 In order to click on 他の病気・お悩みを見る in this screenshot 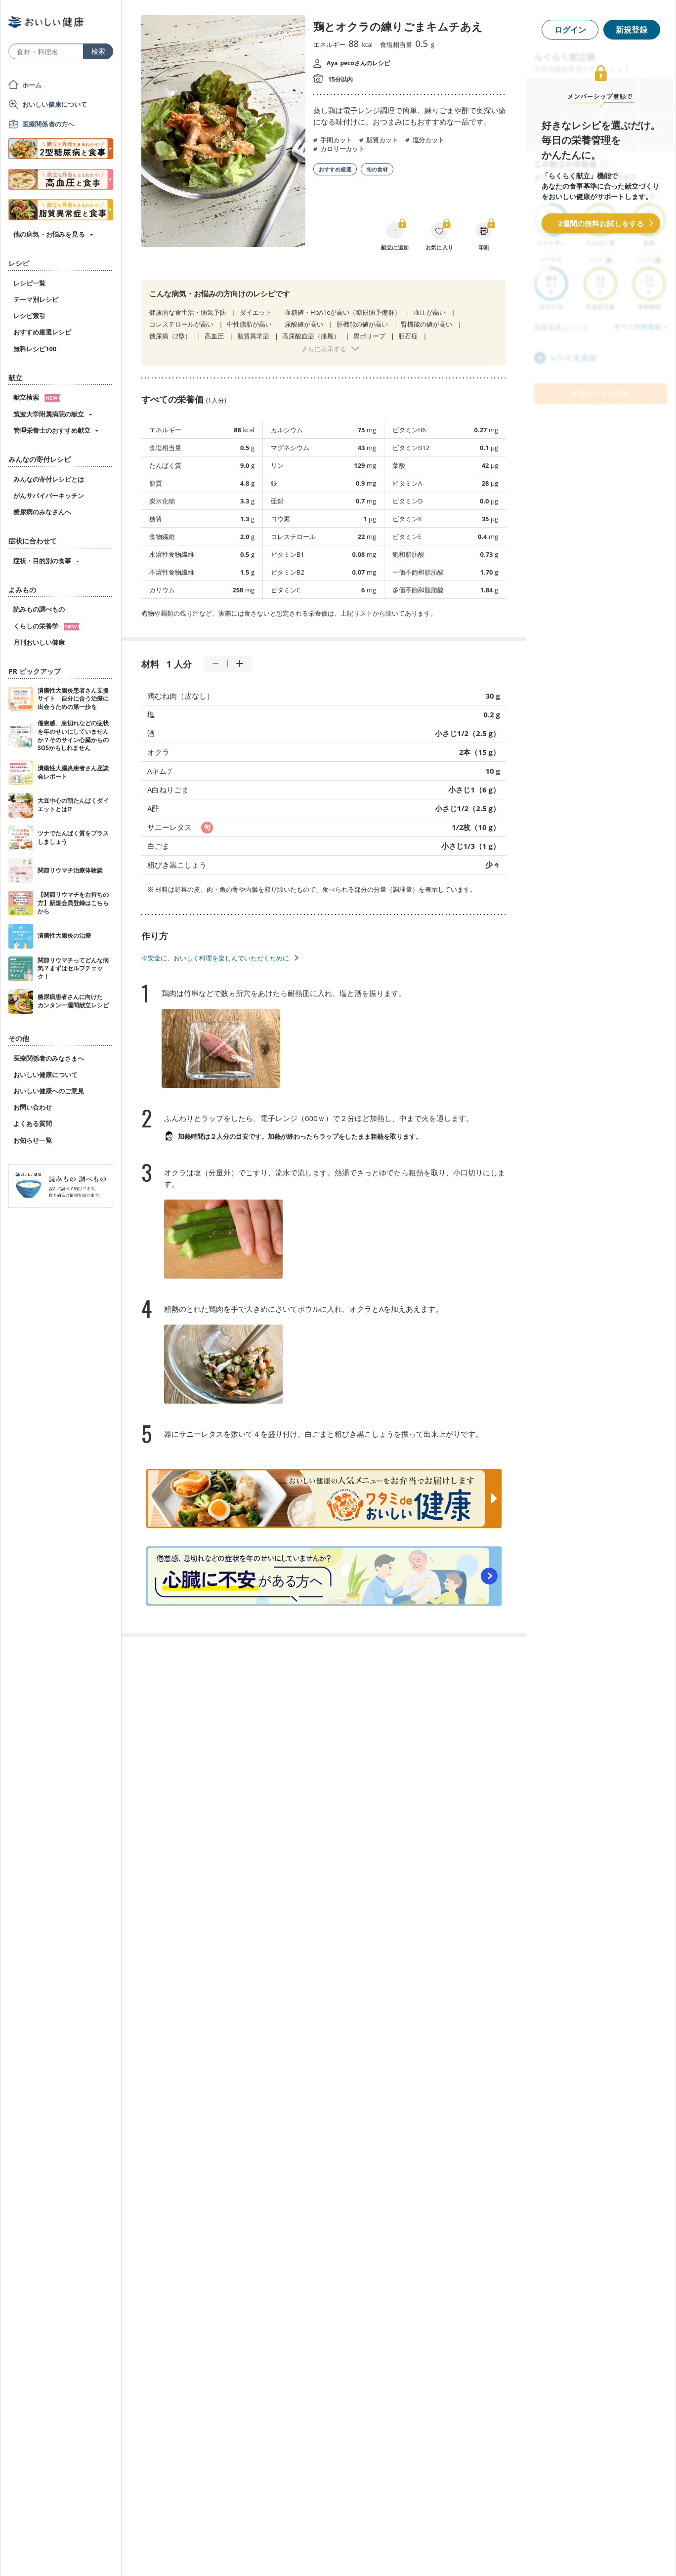, I will do `click(49, 234)`.